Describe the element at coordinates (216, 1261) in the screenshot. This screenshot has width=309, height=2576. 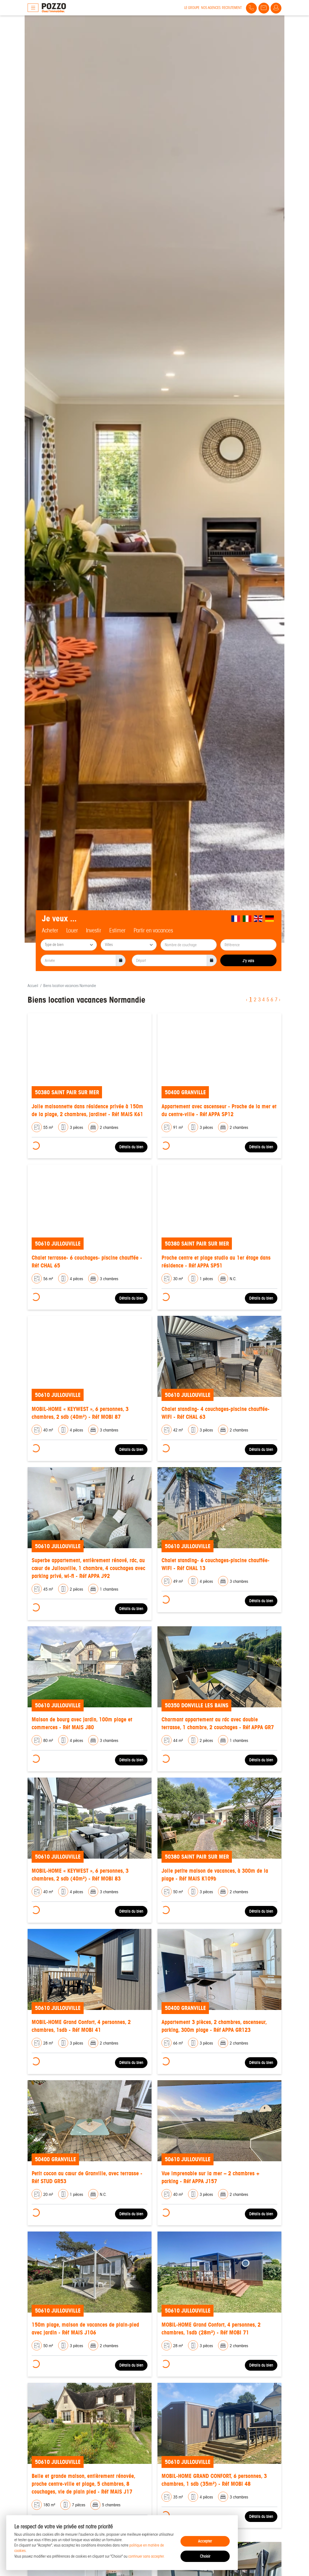
I see `Proche centre et plage studio au 1er étage dans résidence - Réf APPA SP51` at that location.